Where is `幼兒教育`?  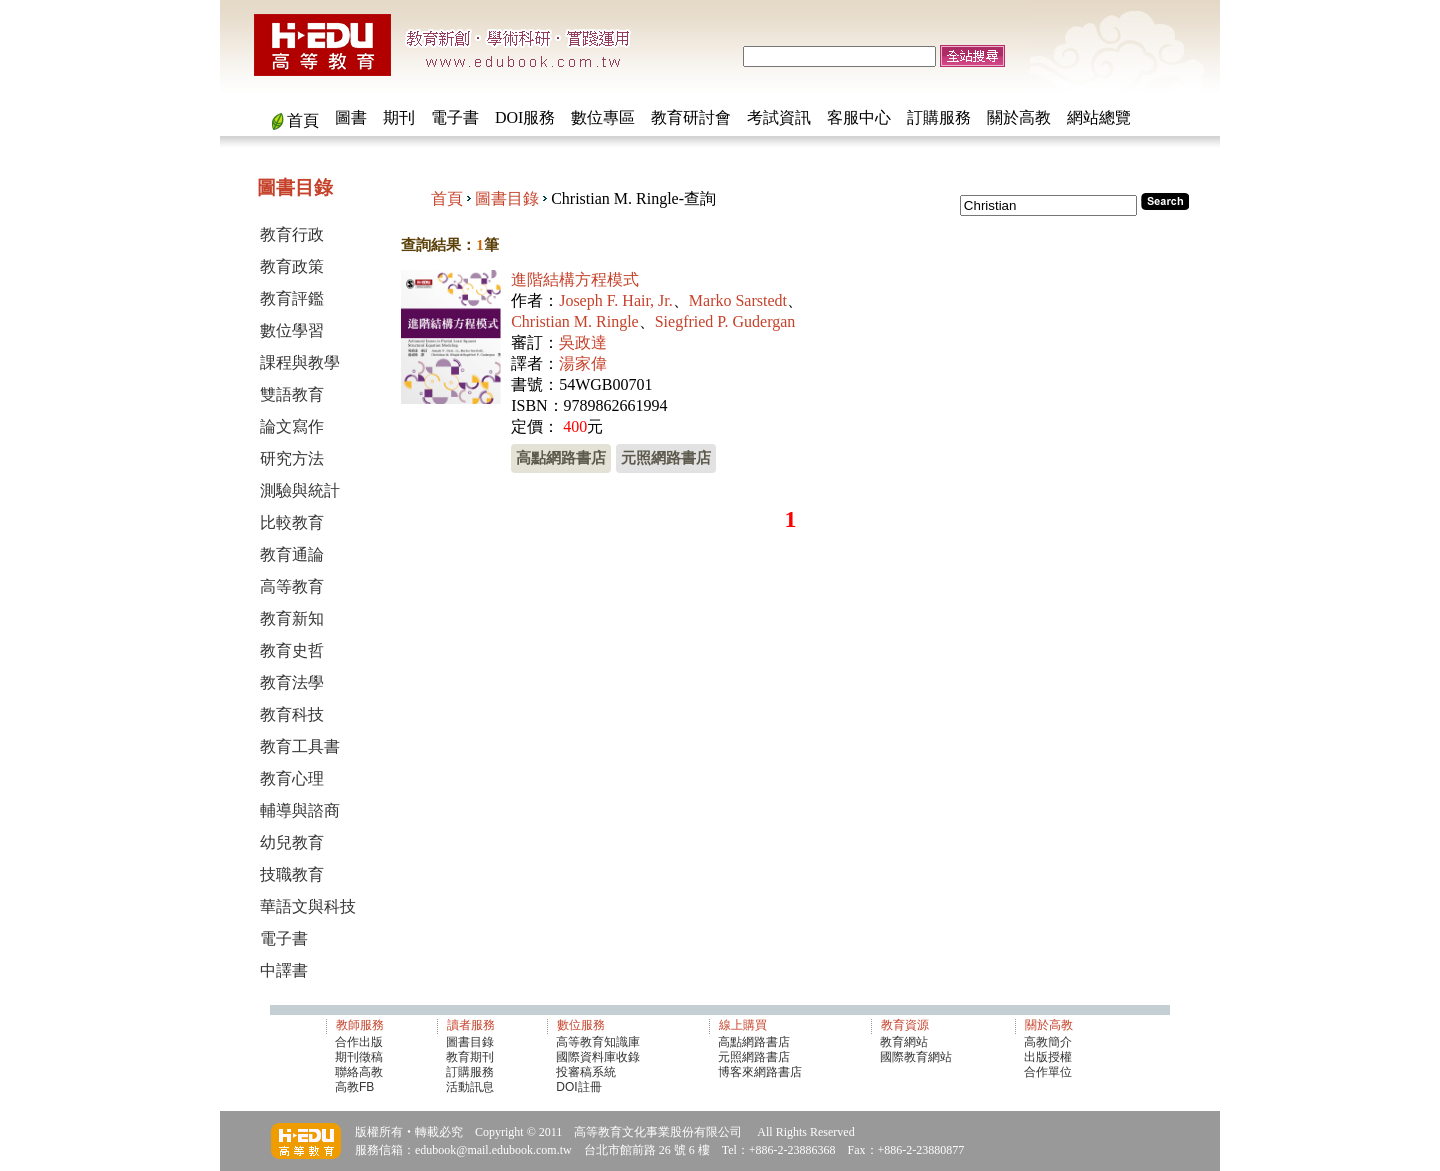
幼兒教育 is located at coordinates (292, 842).